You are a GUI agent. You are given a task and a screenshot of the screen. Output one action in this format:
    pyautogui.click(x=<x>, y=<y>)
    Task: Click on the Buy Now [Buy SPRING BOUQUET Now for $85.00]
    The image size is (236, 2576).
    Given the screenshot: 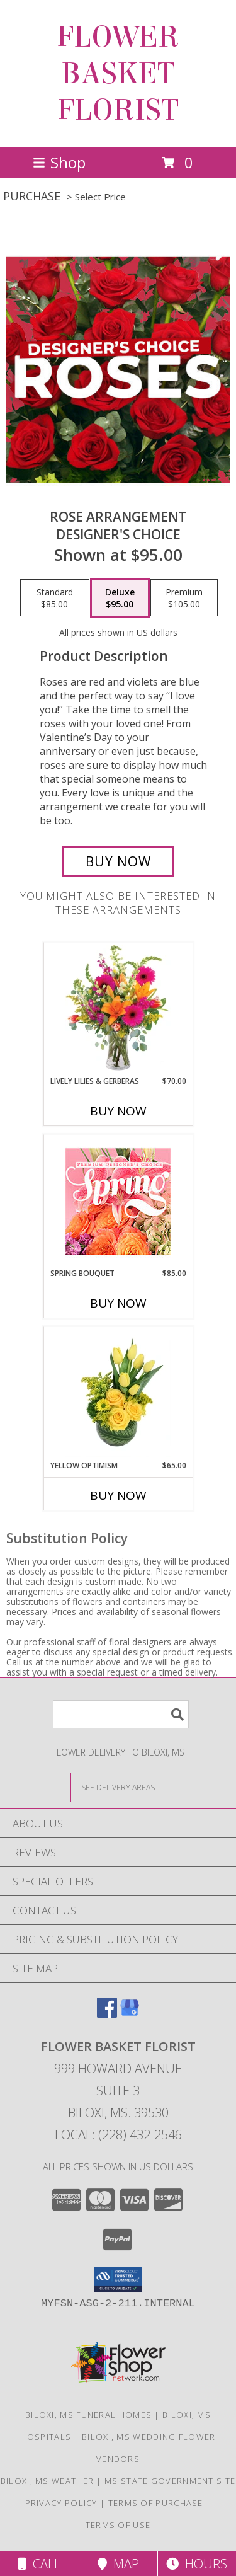 What is the action you would take?
    pyautogui.click(x=118, y=1303)
    